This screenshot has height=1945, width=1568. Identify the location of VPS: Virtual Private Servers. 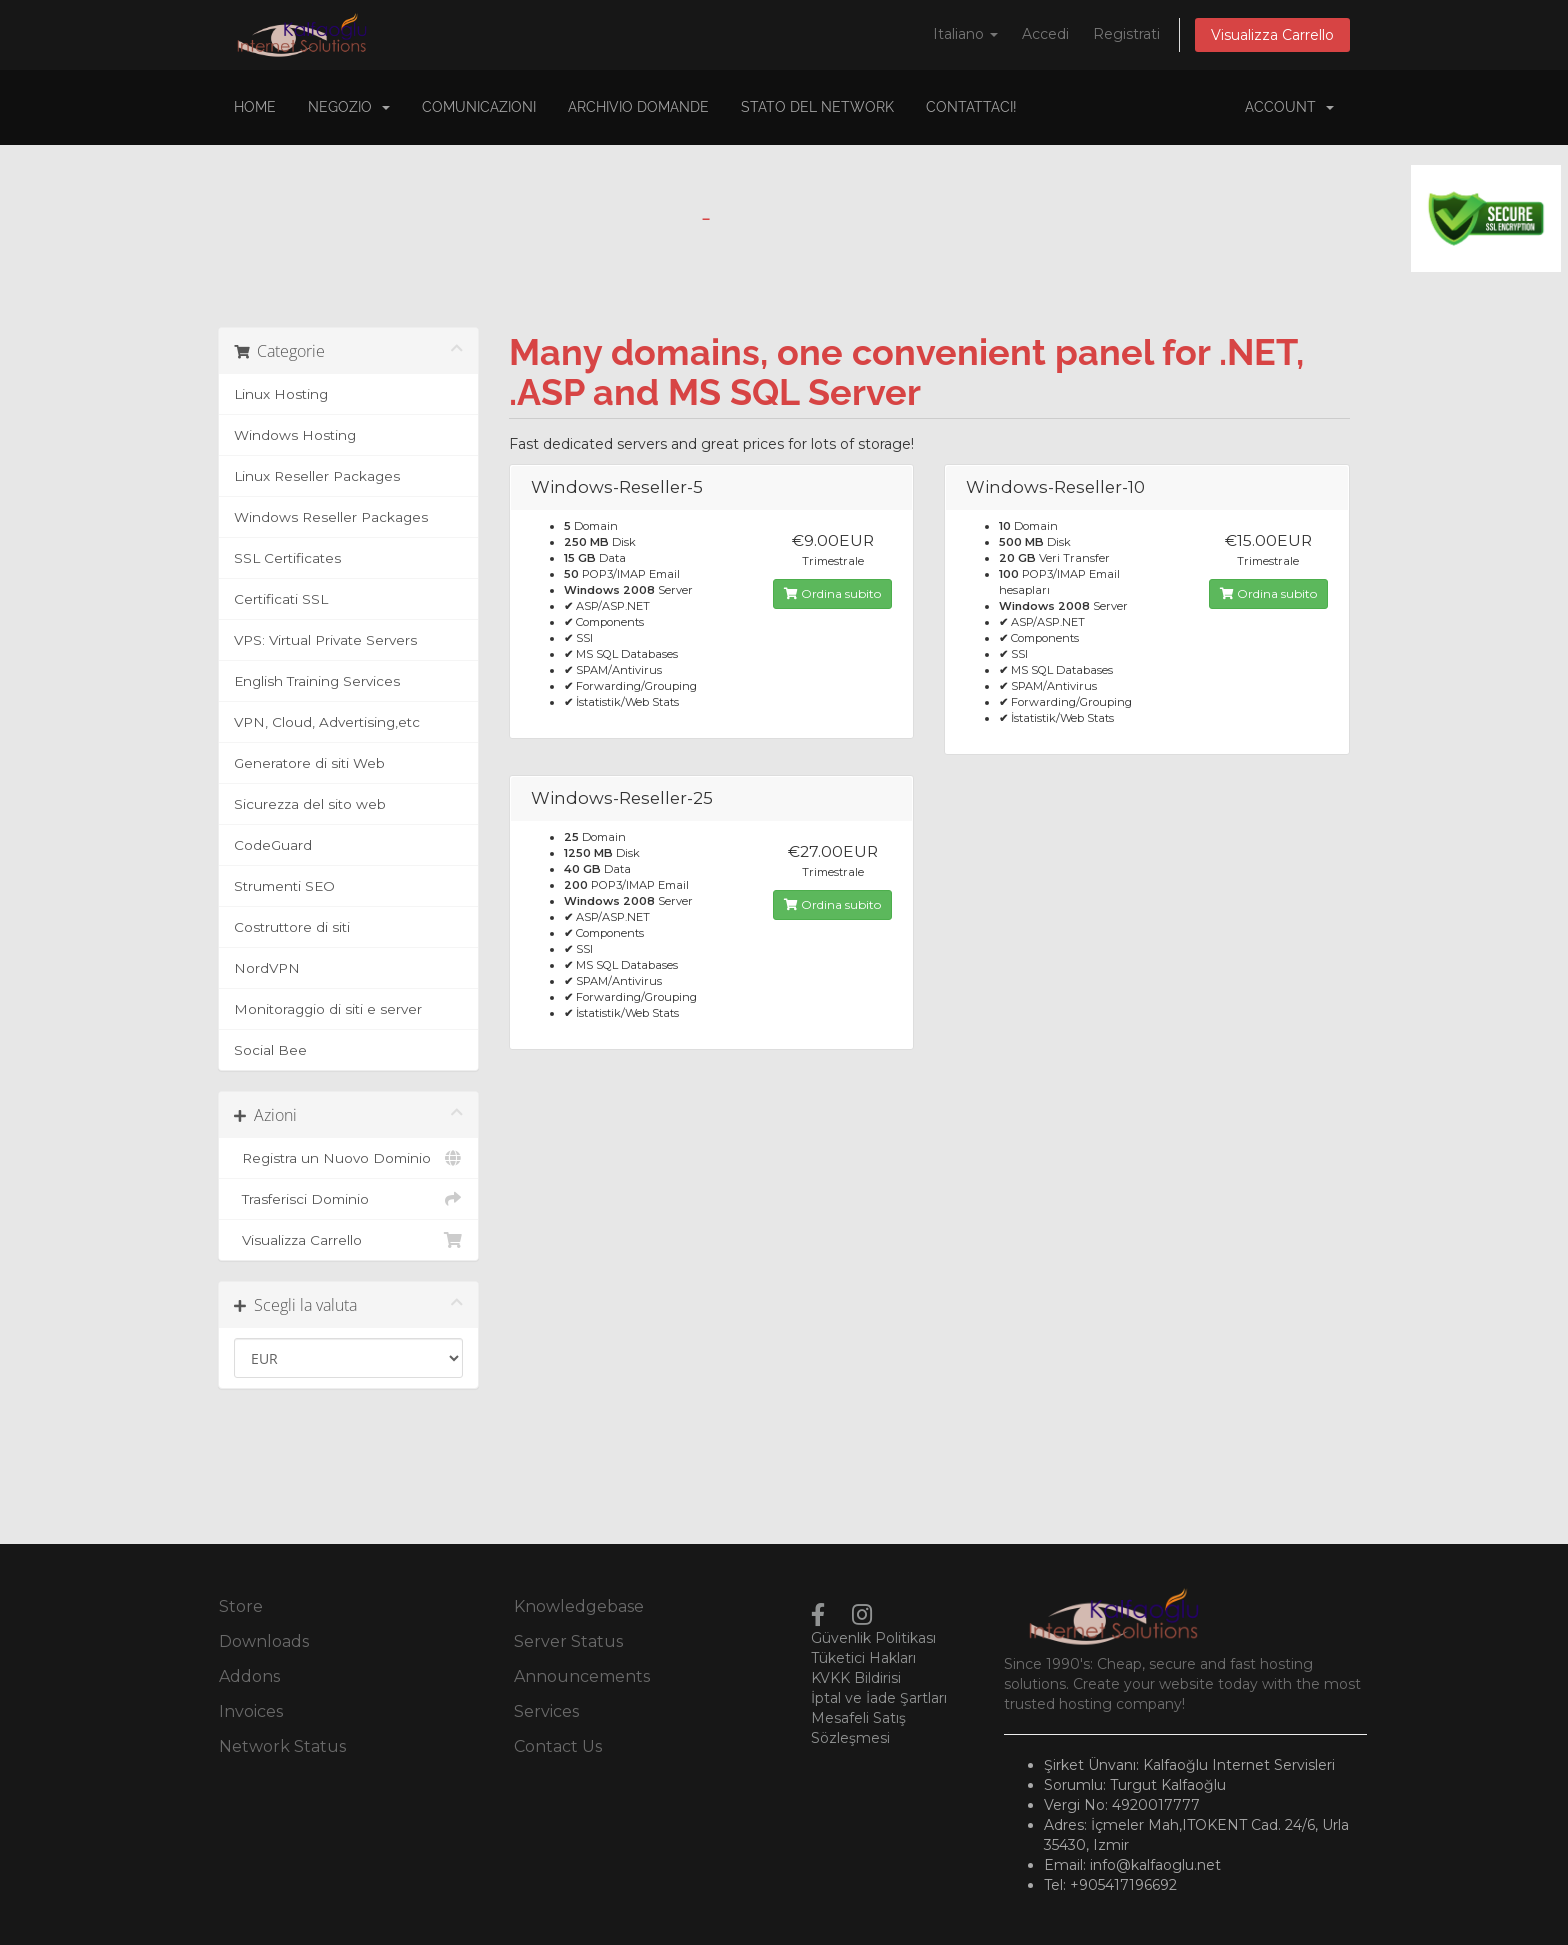
(325, 640).